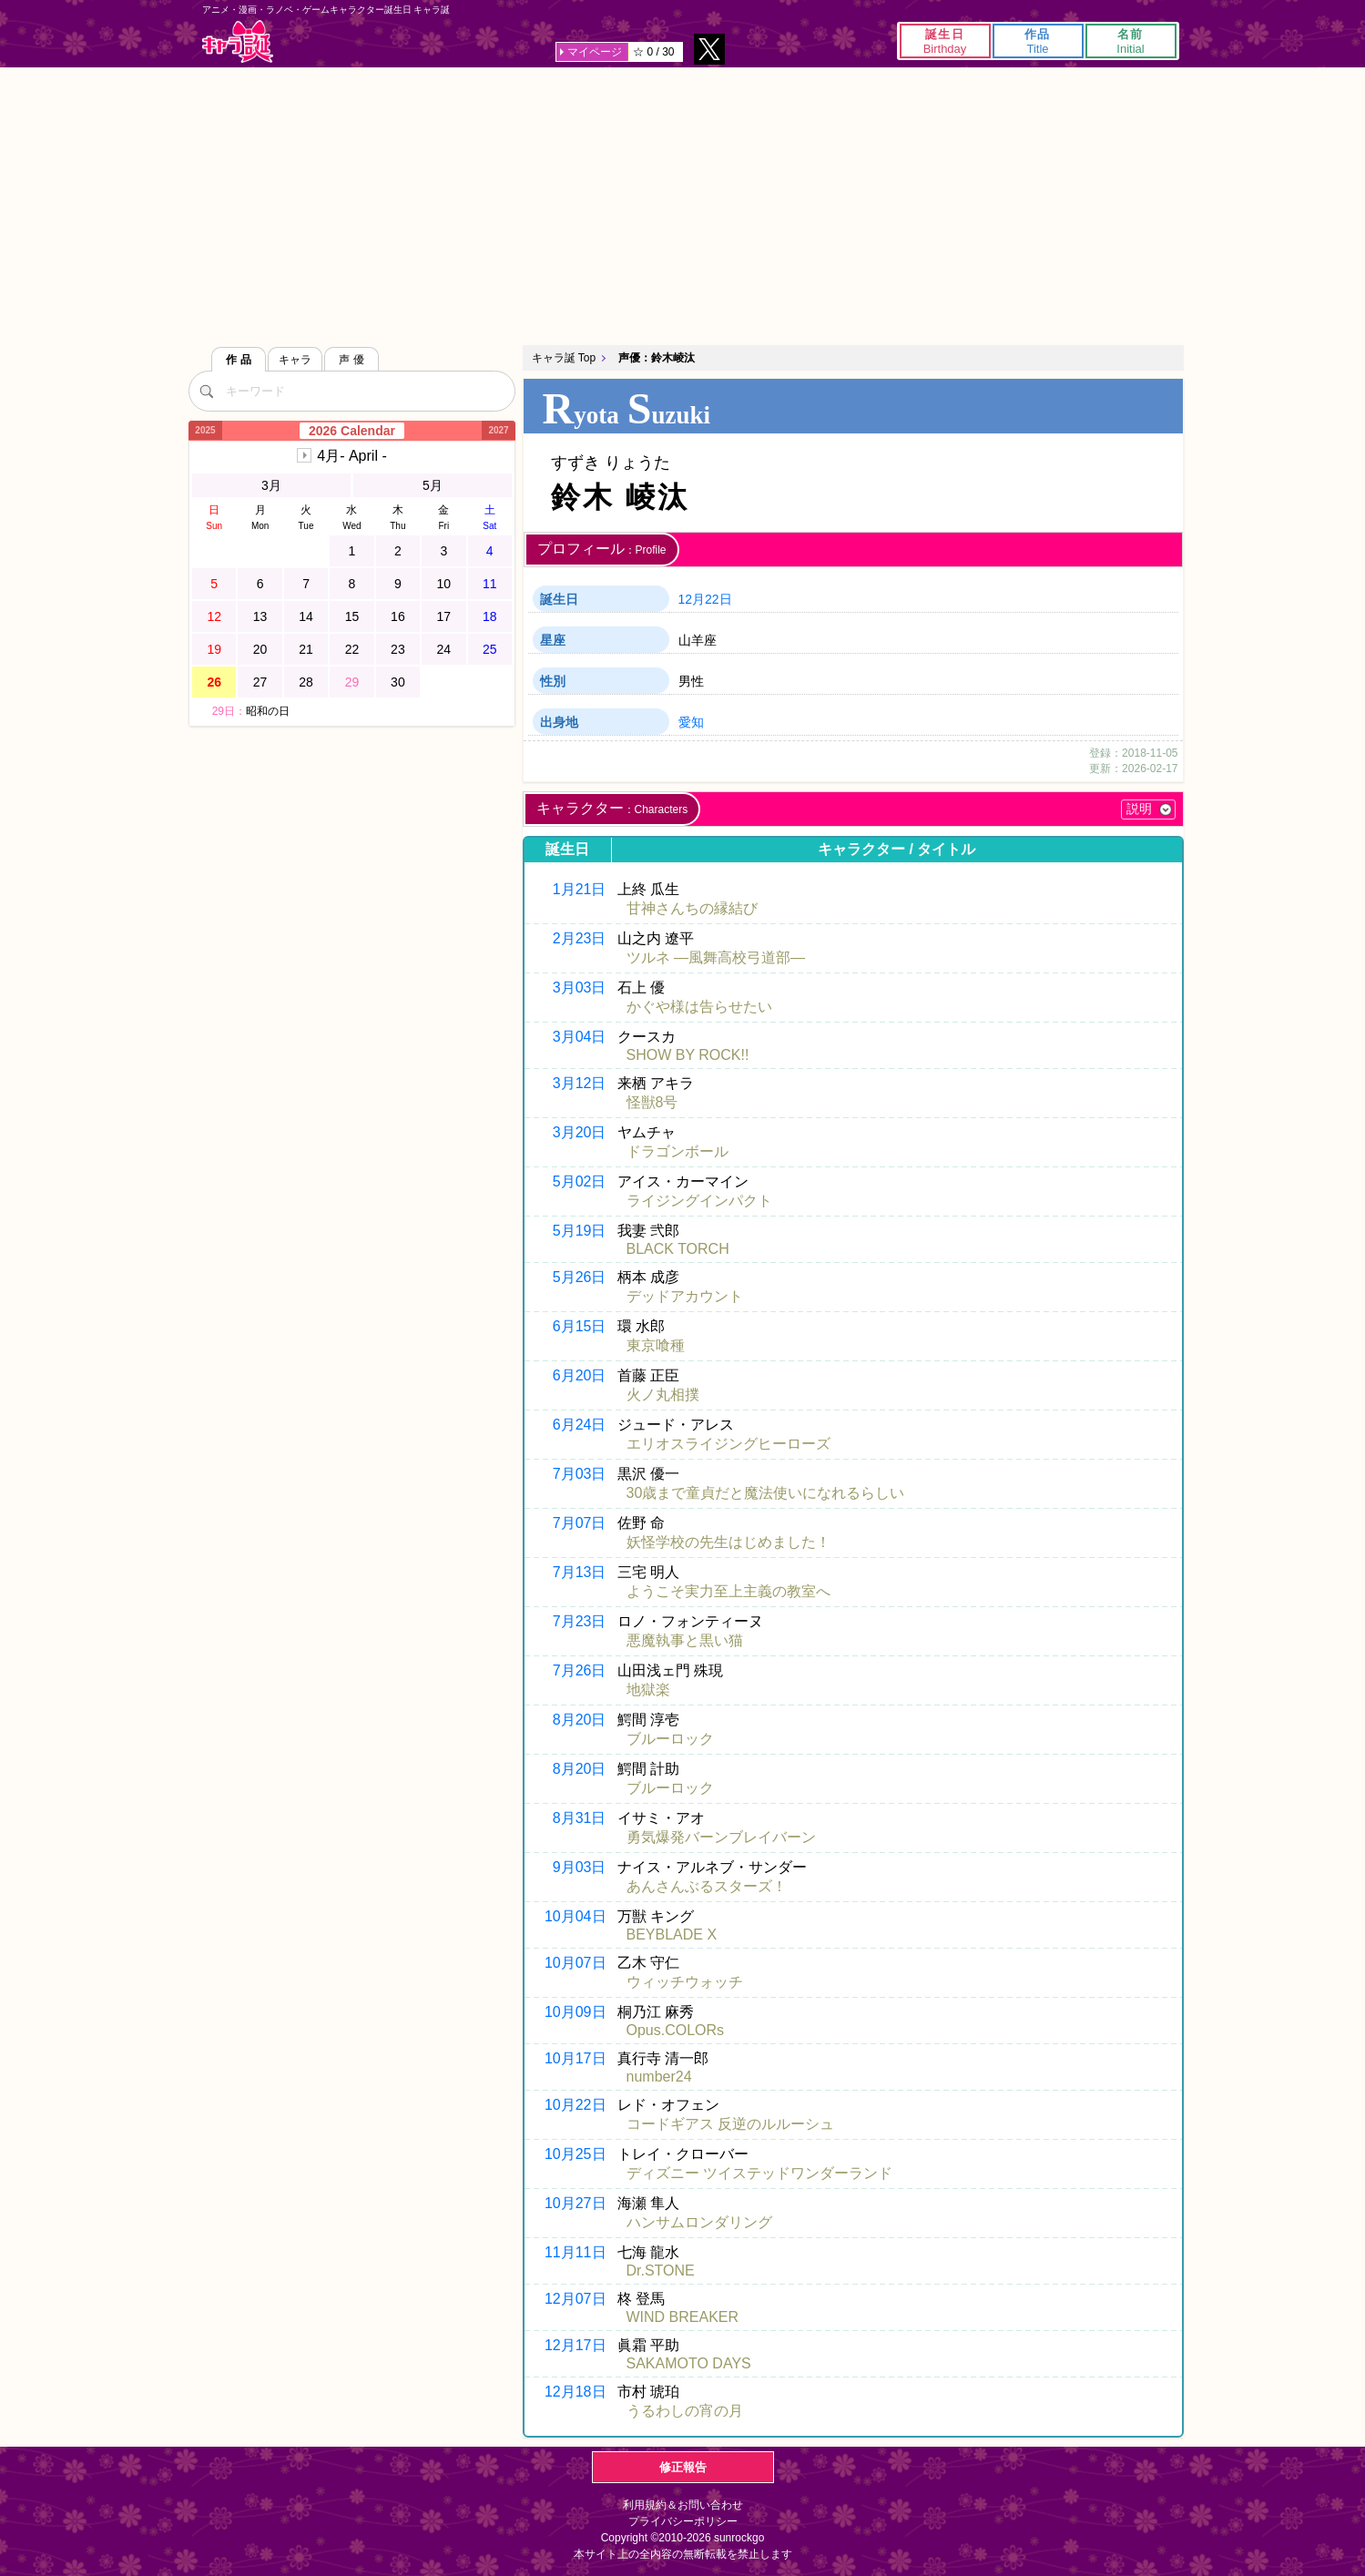  I want to click on number24, so click(659, 2076).